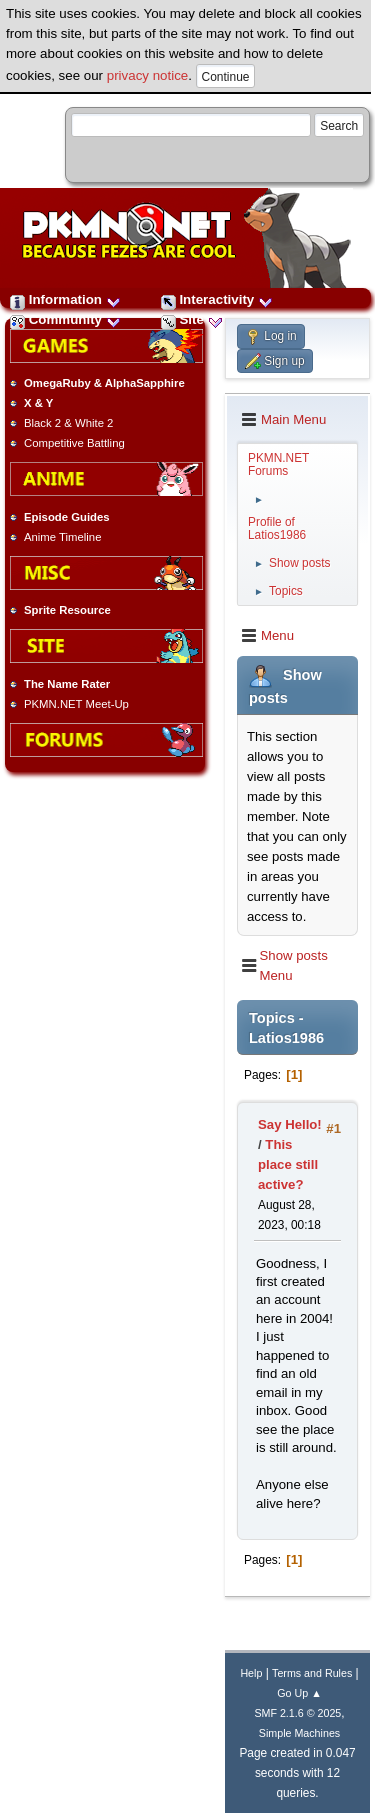  What do you see at coordinates (38, 403) in the screenshot?
I see `X & Y` at bounding box center [38, 403].